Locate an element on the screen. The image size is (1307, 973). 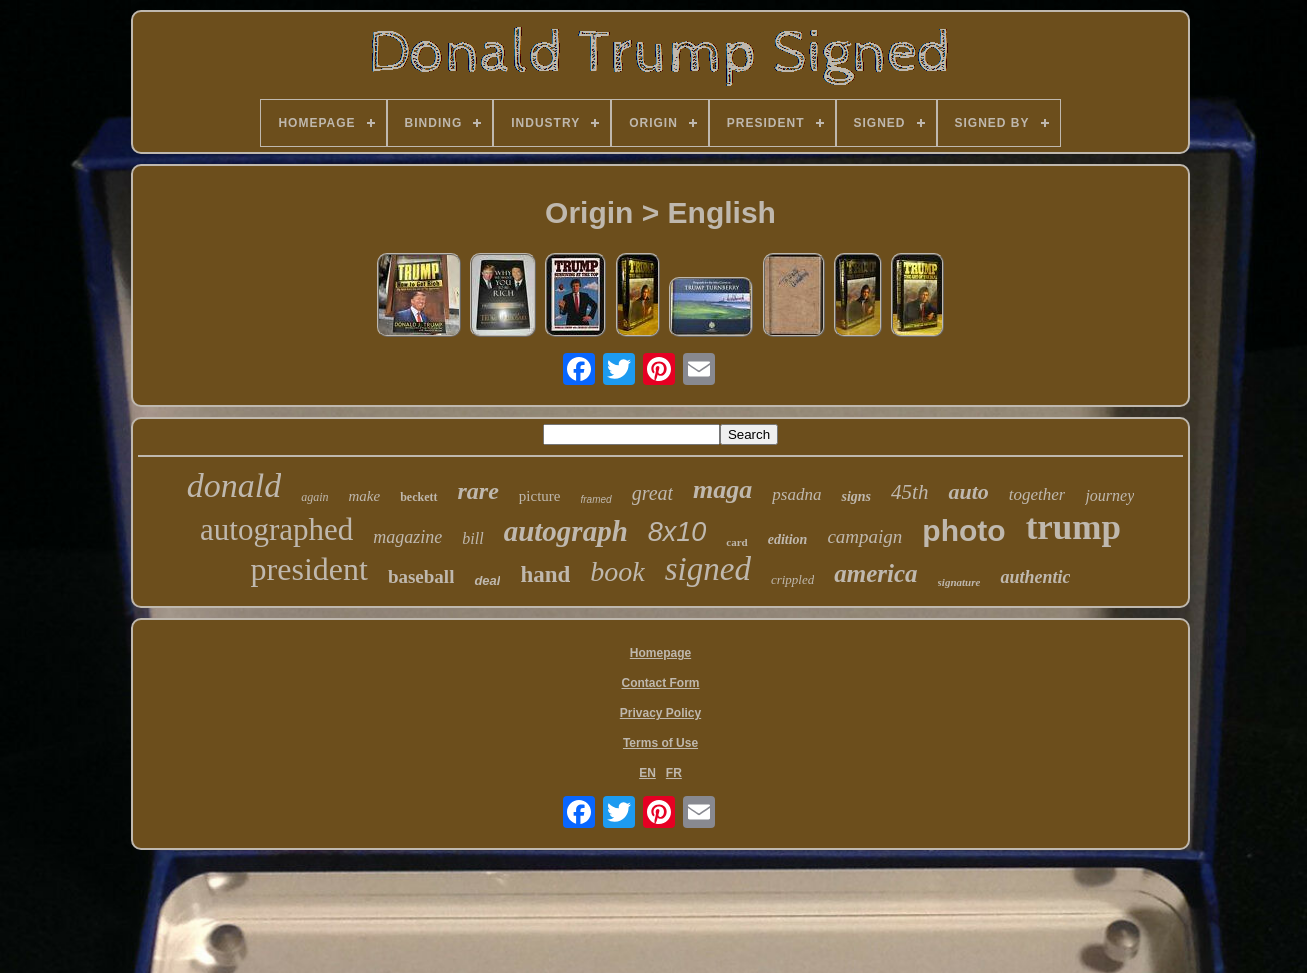
journey is located at coordinates (1109, 495).